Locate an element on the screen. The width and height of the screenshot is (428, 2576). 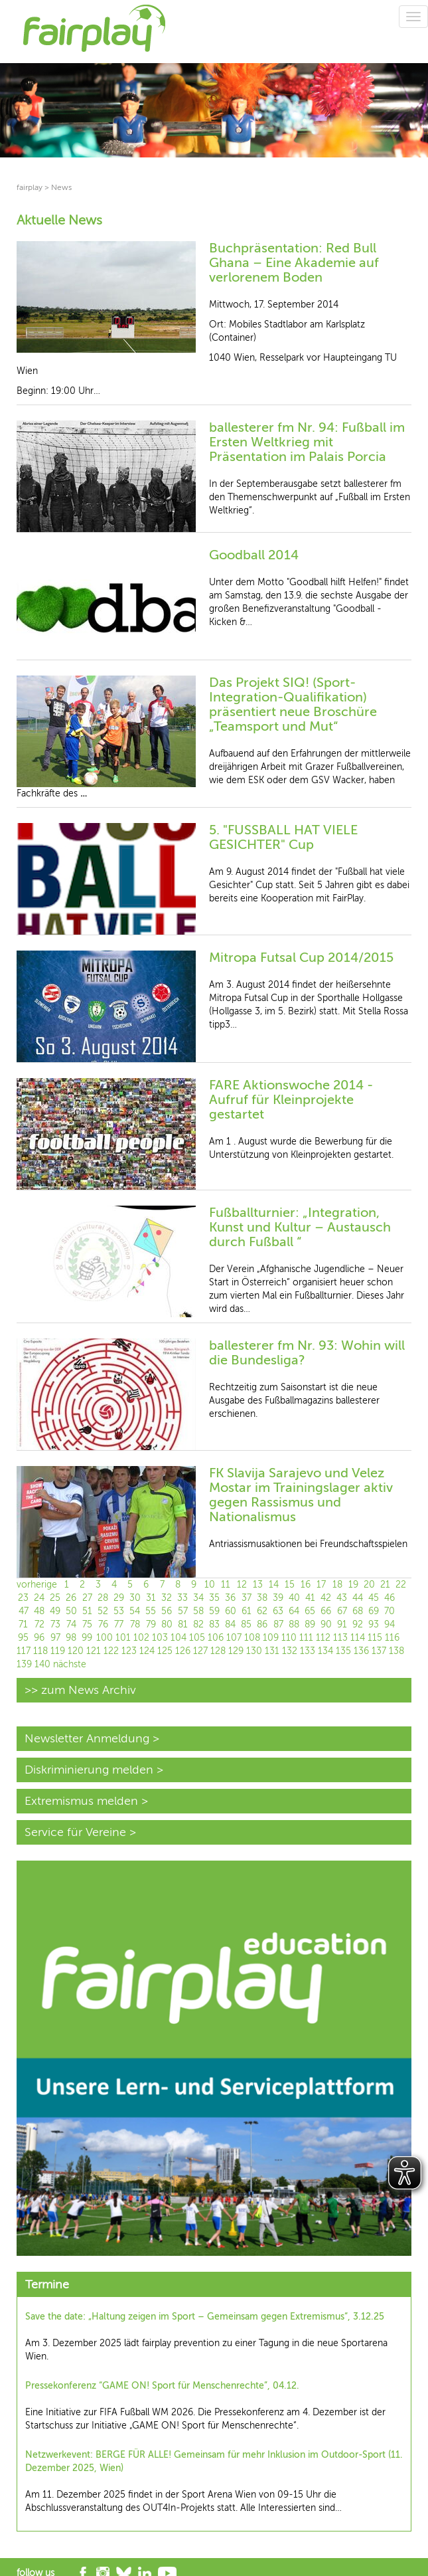
115 is located at coordinates (375, 1638).